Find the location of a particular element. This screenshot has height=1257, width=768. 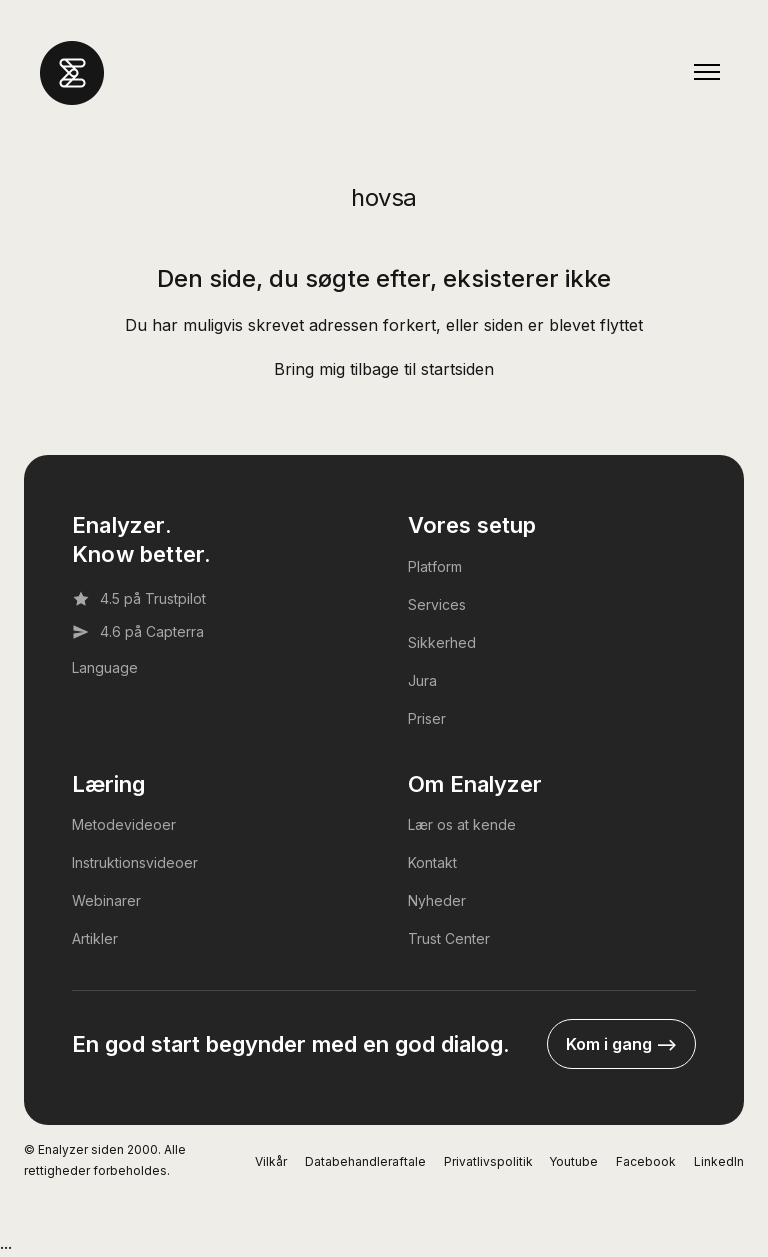

Privatlivspolitik is located at coordinates (488, 1161).